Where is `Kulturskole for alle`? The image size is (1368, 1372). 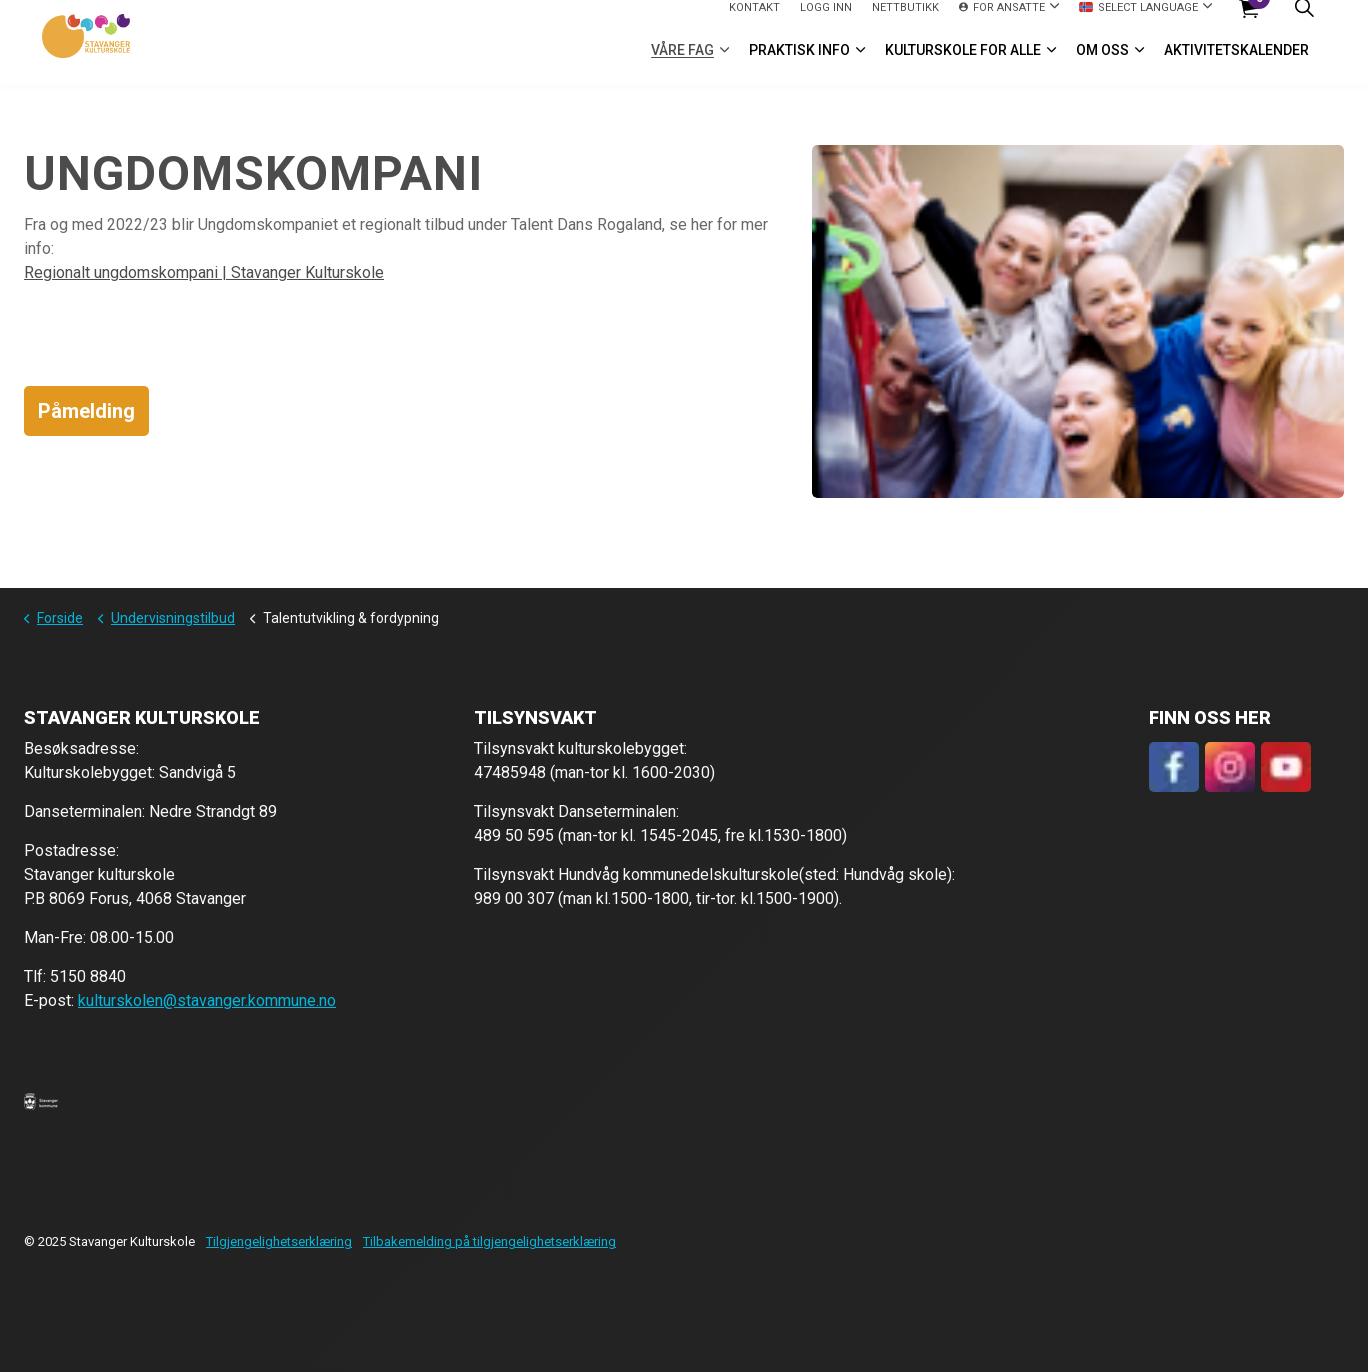 Kulturskole for alle is located at coordinates (963, 64).